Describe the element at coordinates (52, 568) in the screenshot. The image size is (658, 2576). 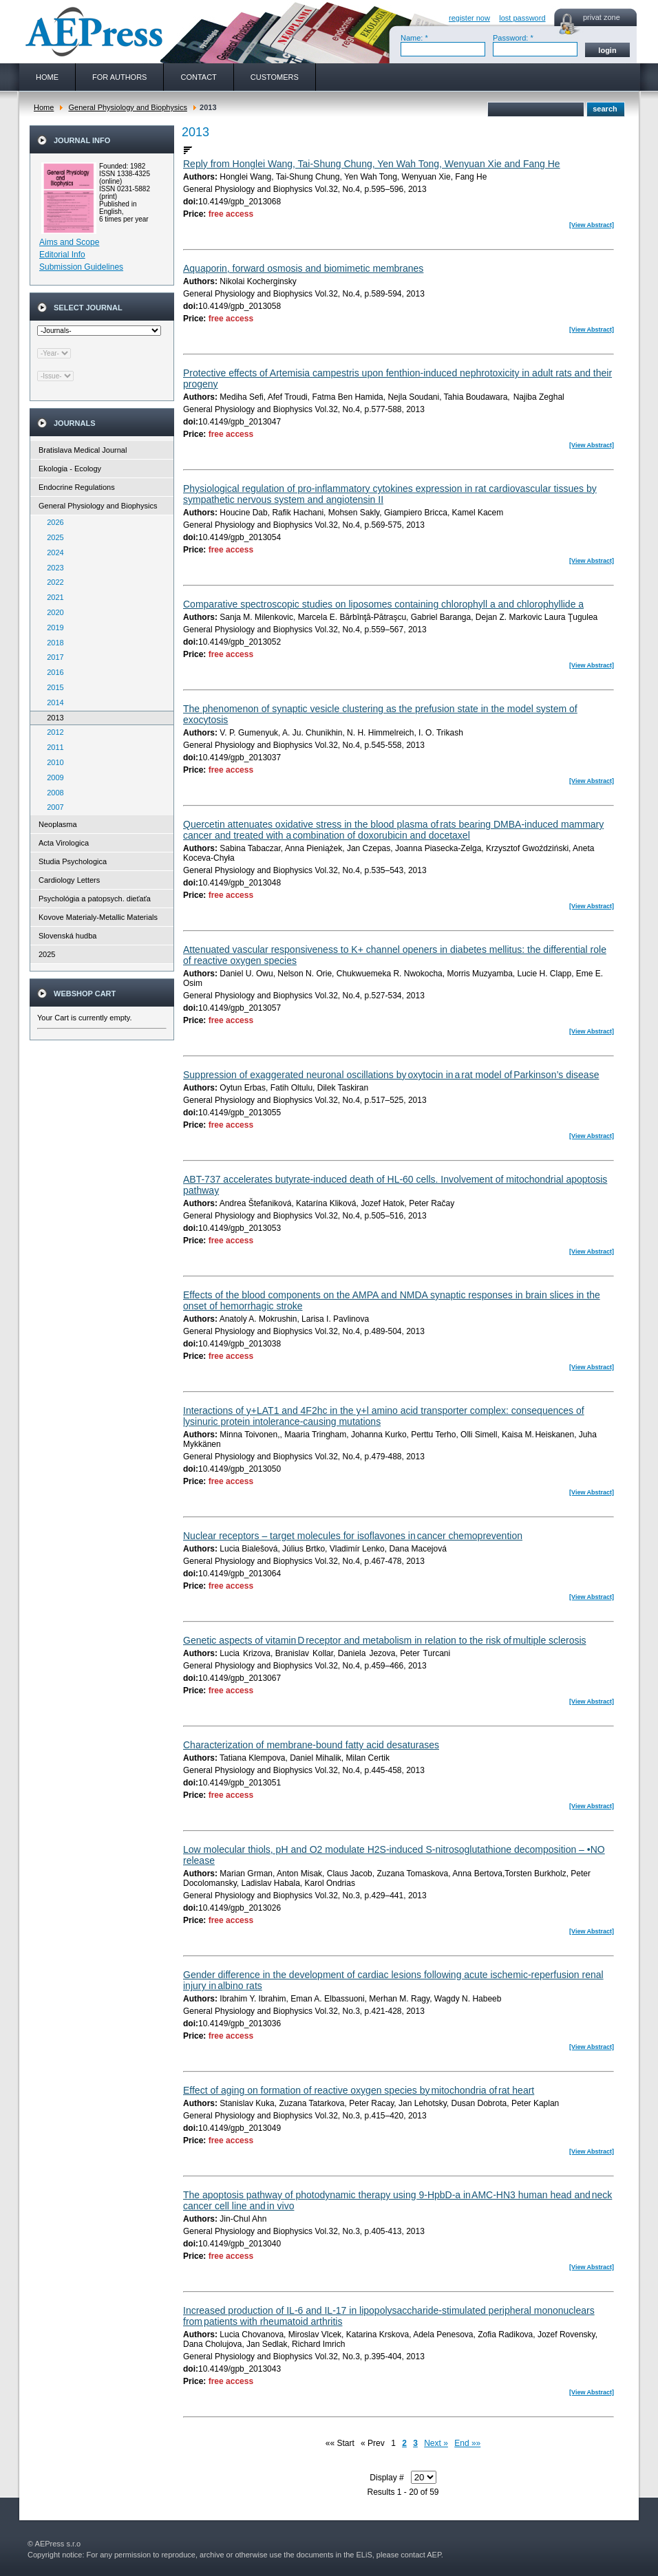
I see `2023` at that location.